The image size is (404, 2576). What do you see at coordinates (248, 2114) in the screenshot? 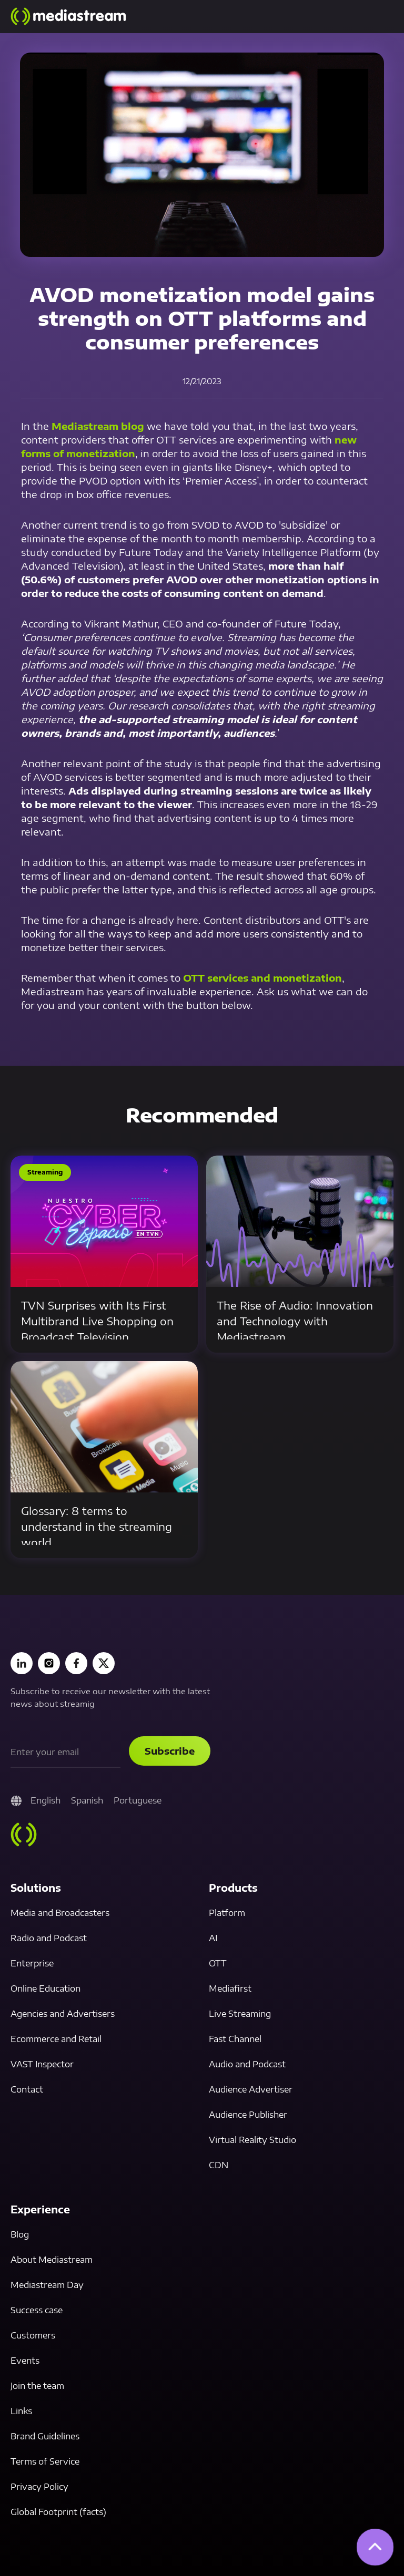
I see `Audience Publisher` at bounding box center [248, 2114].